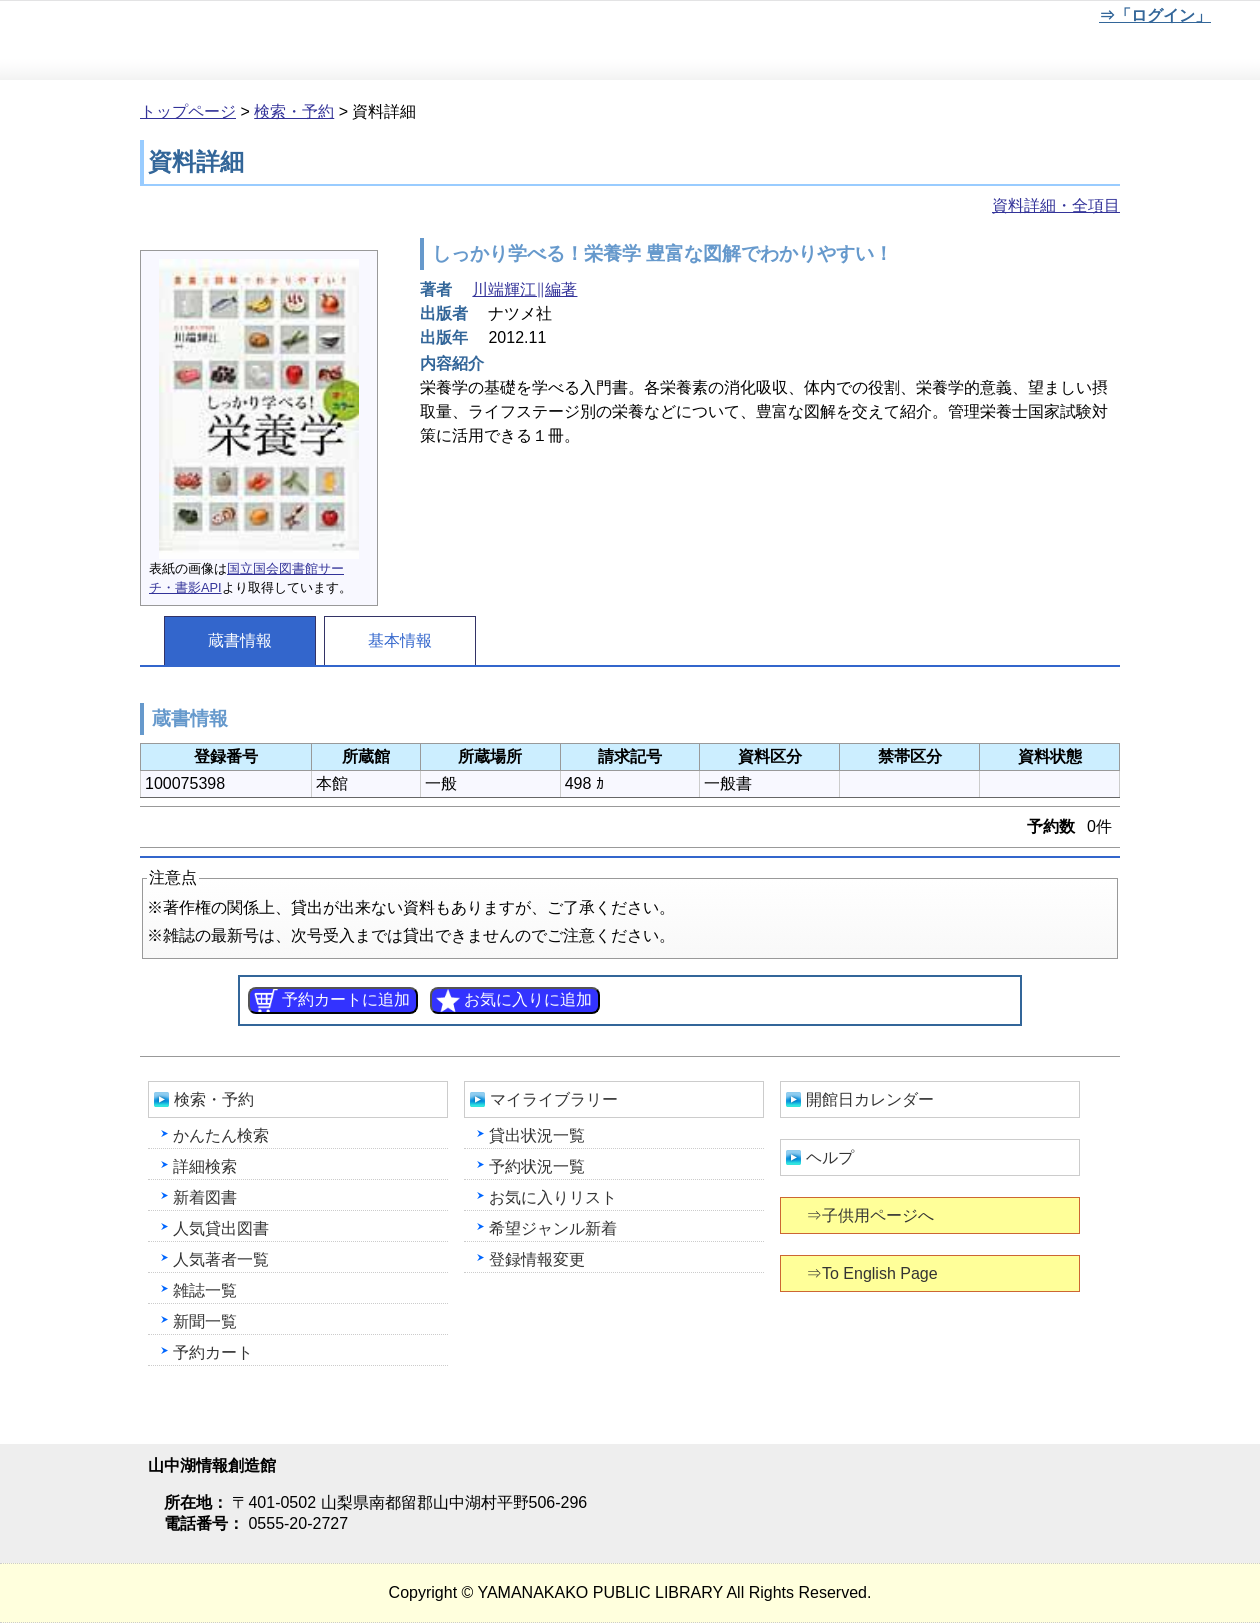  What do you see at coordinates (553, 1197) in the screenshot?
I see `お気に入りリスト` at bounding box center [553, 1197].